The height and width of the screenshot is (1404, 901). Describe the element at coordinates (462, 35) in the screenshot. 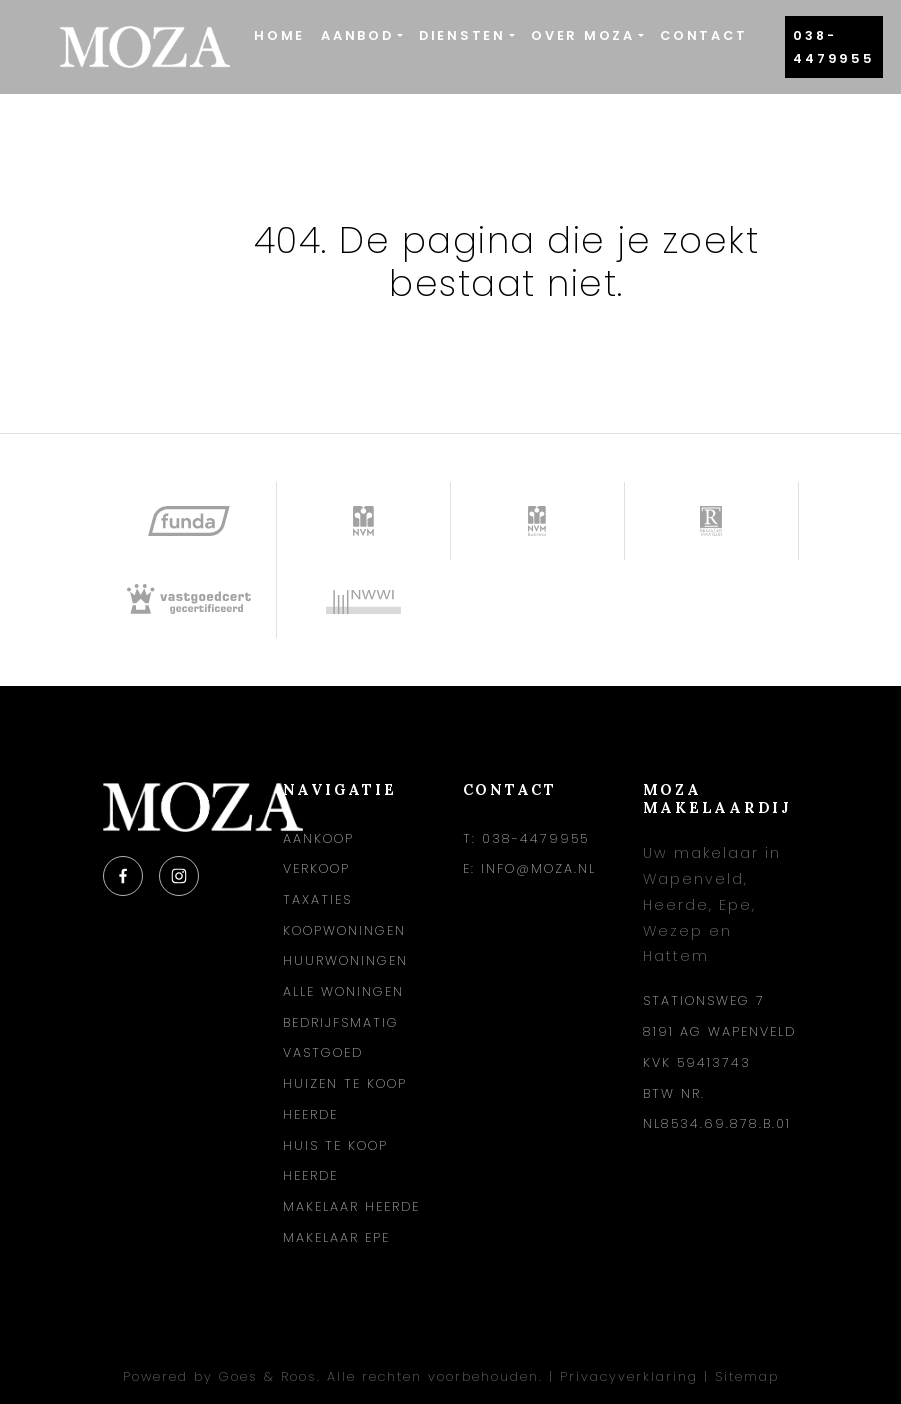

I see `Diensten` at that location.